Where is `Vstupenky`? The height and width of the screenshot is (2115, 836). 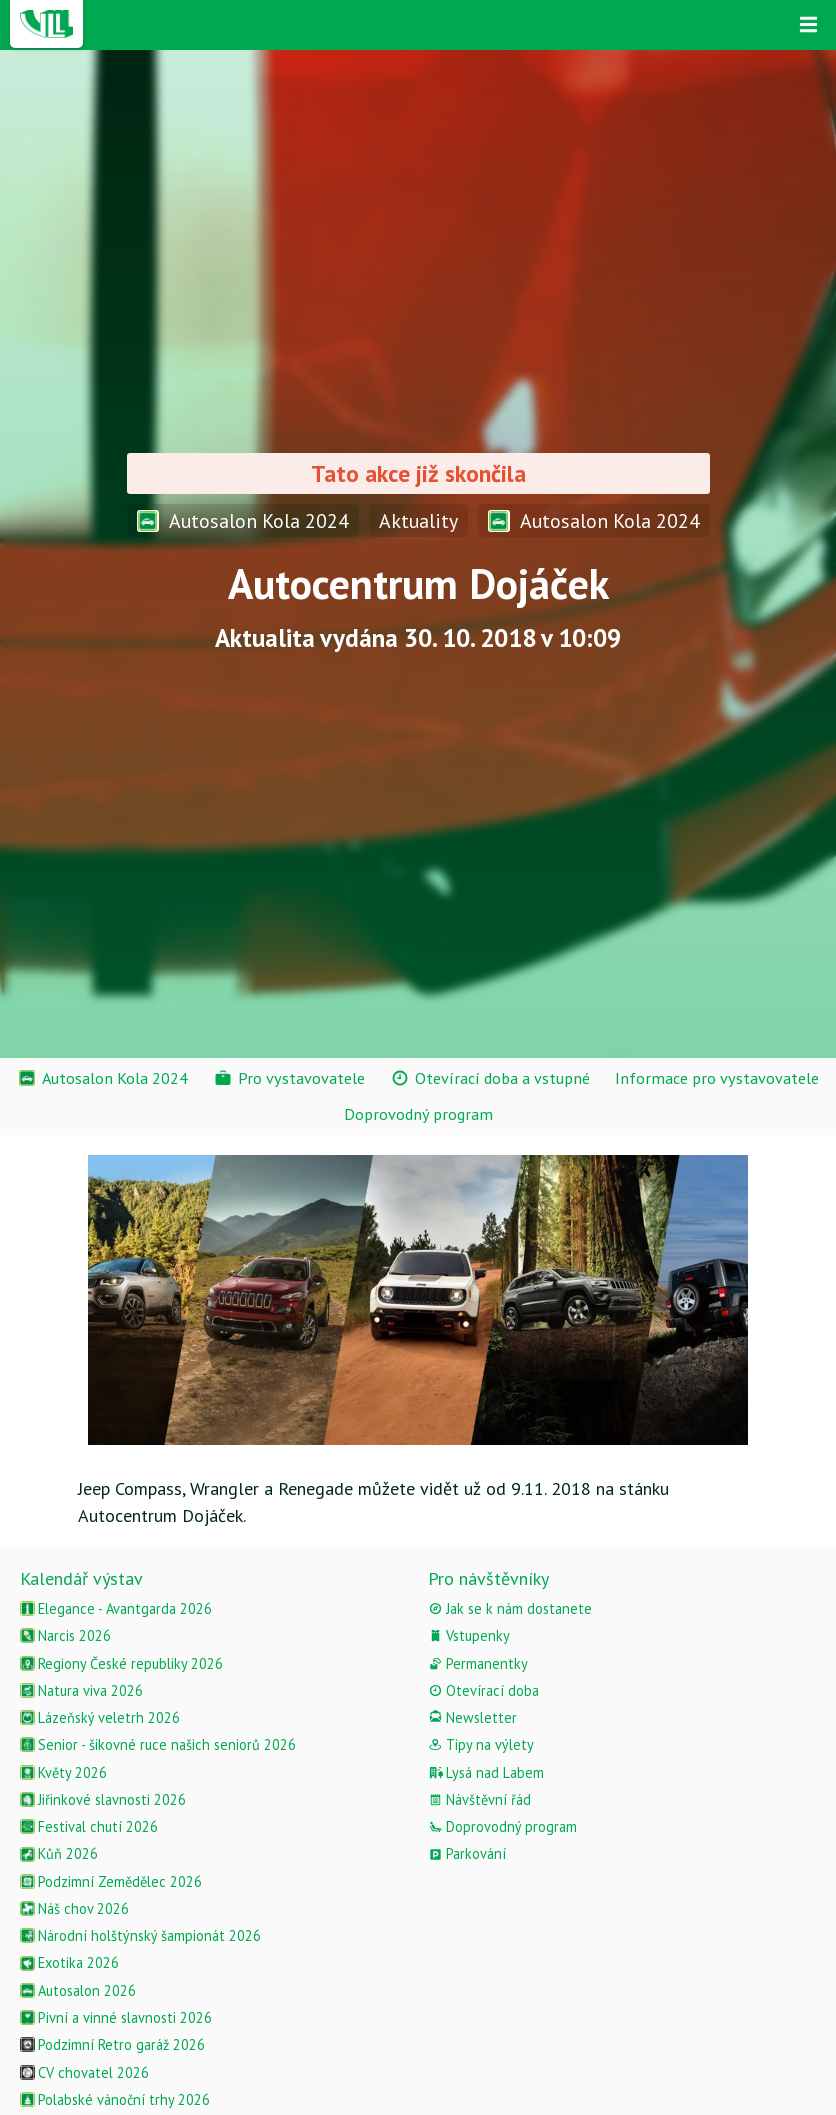 Vstupenky is located at coordinates (469, 1635).